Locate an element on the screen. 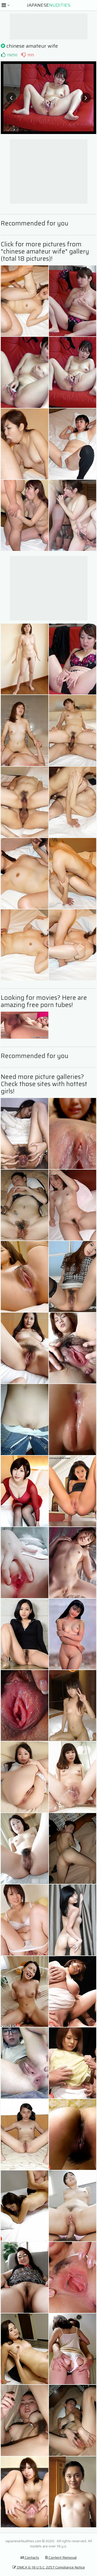 The height and width of the screenshot is (2576, 97). Content Removal is located at coordinates (61, 2557).